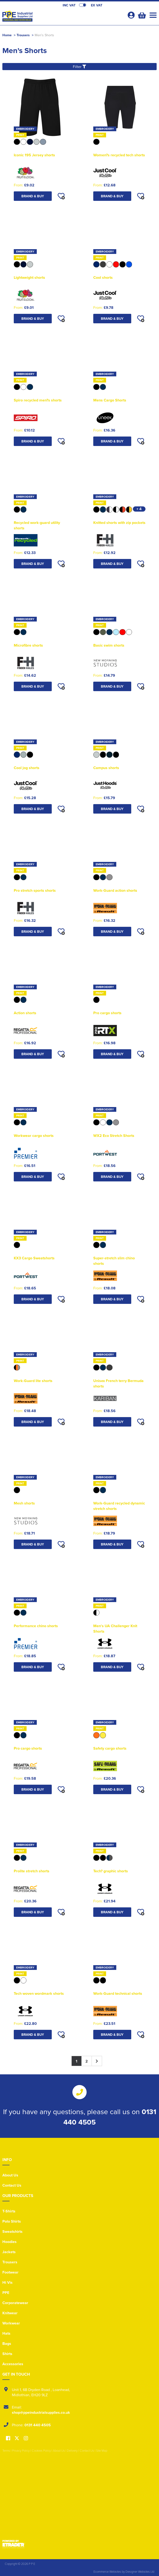 The height and width of the screenshot is (2576, 159). Describe the element at coordinates (101, 2450) in the screenshot. I see `Site Map` at that location.